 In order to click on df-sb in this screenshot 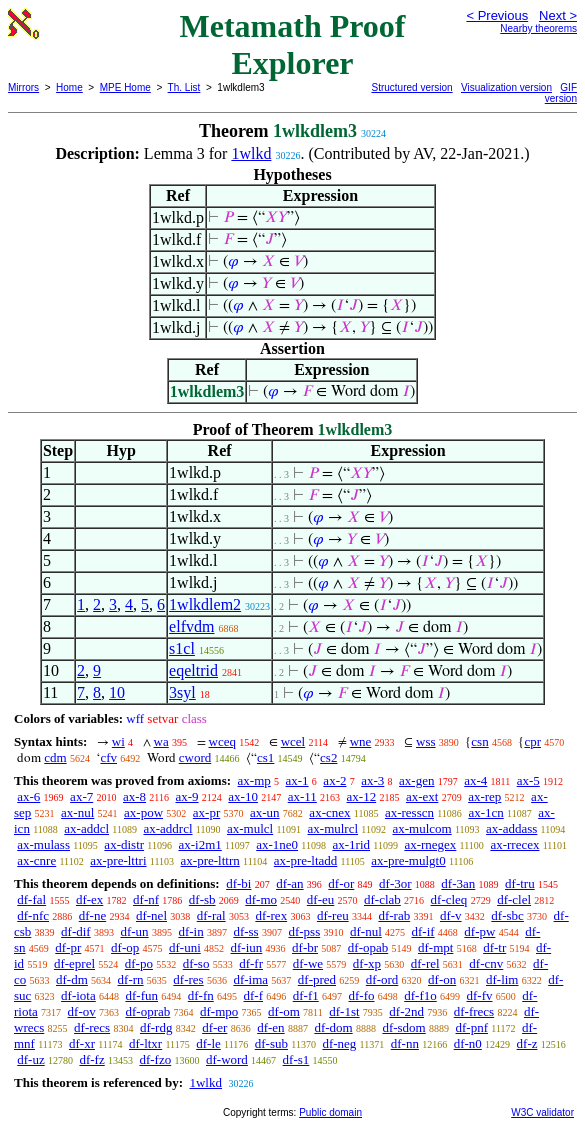, I will do `click(202, 899)`.